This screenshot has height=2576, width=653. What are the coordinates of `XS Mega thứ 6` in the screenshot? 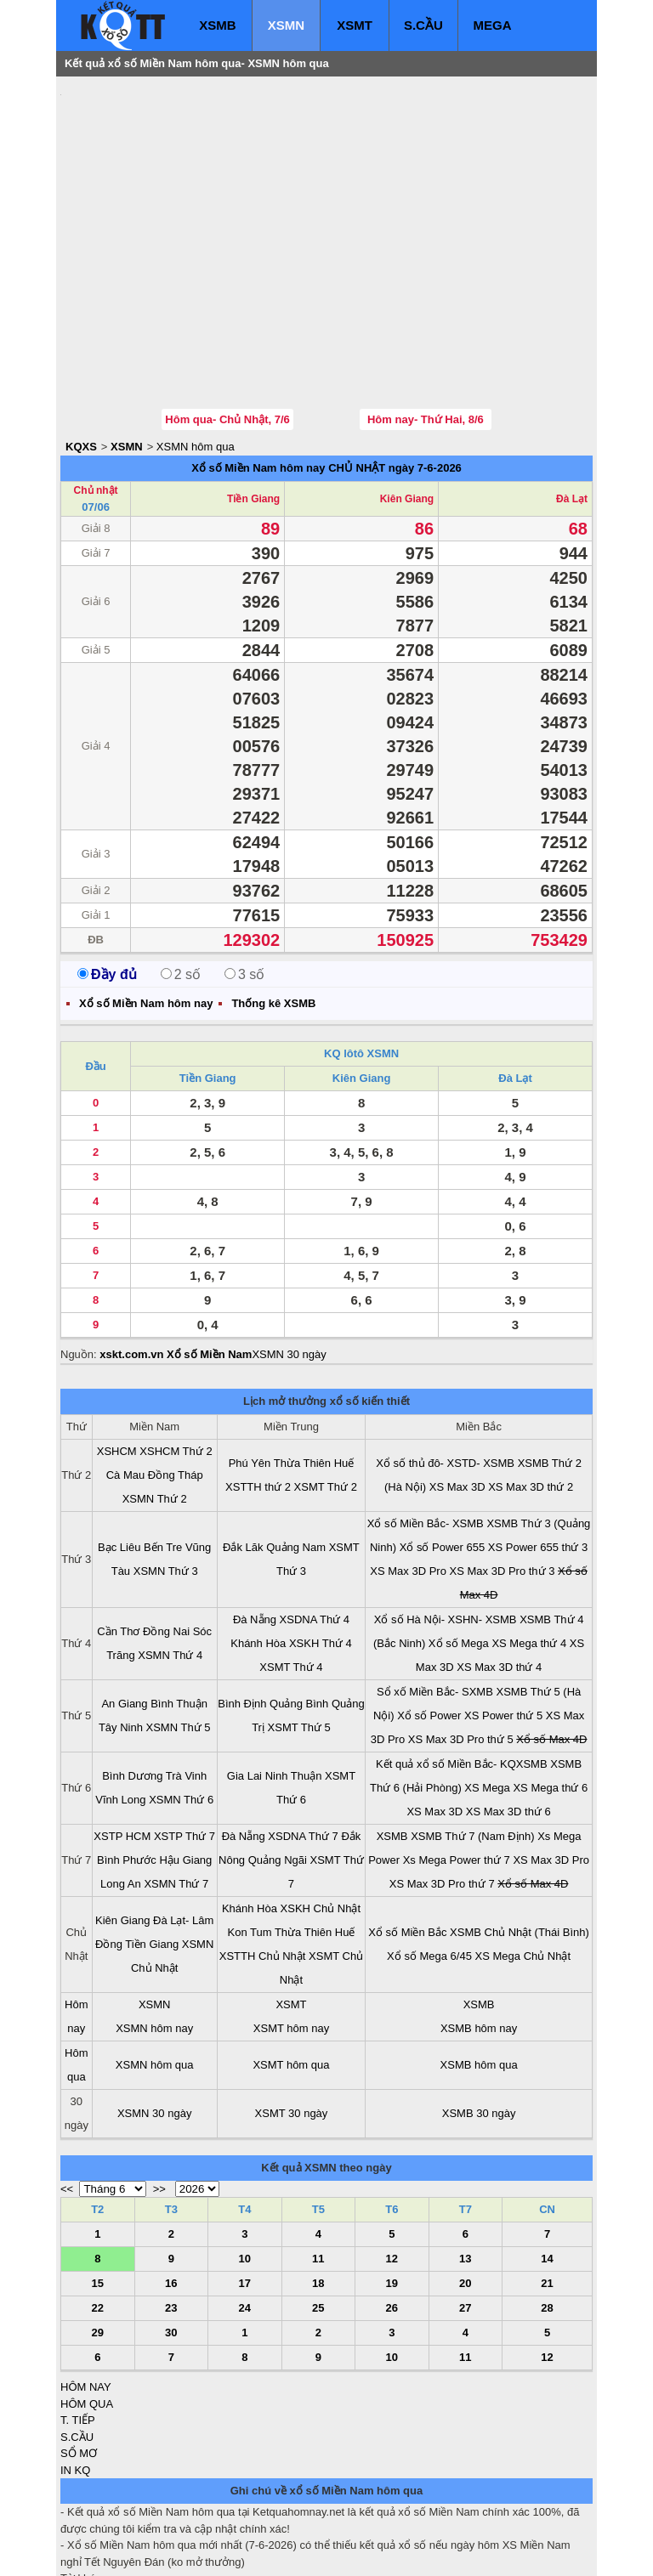 It's located at (550, 1685).